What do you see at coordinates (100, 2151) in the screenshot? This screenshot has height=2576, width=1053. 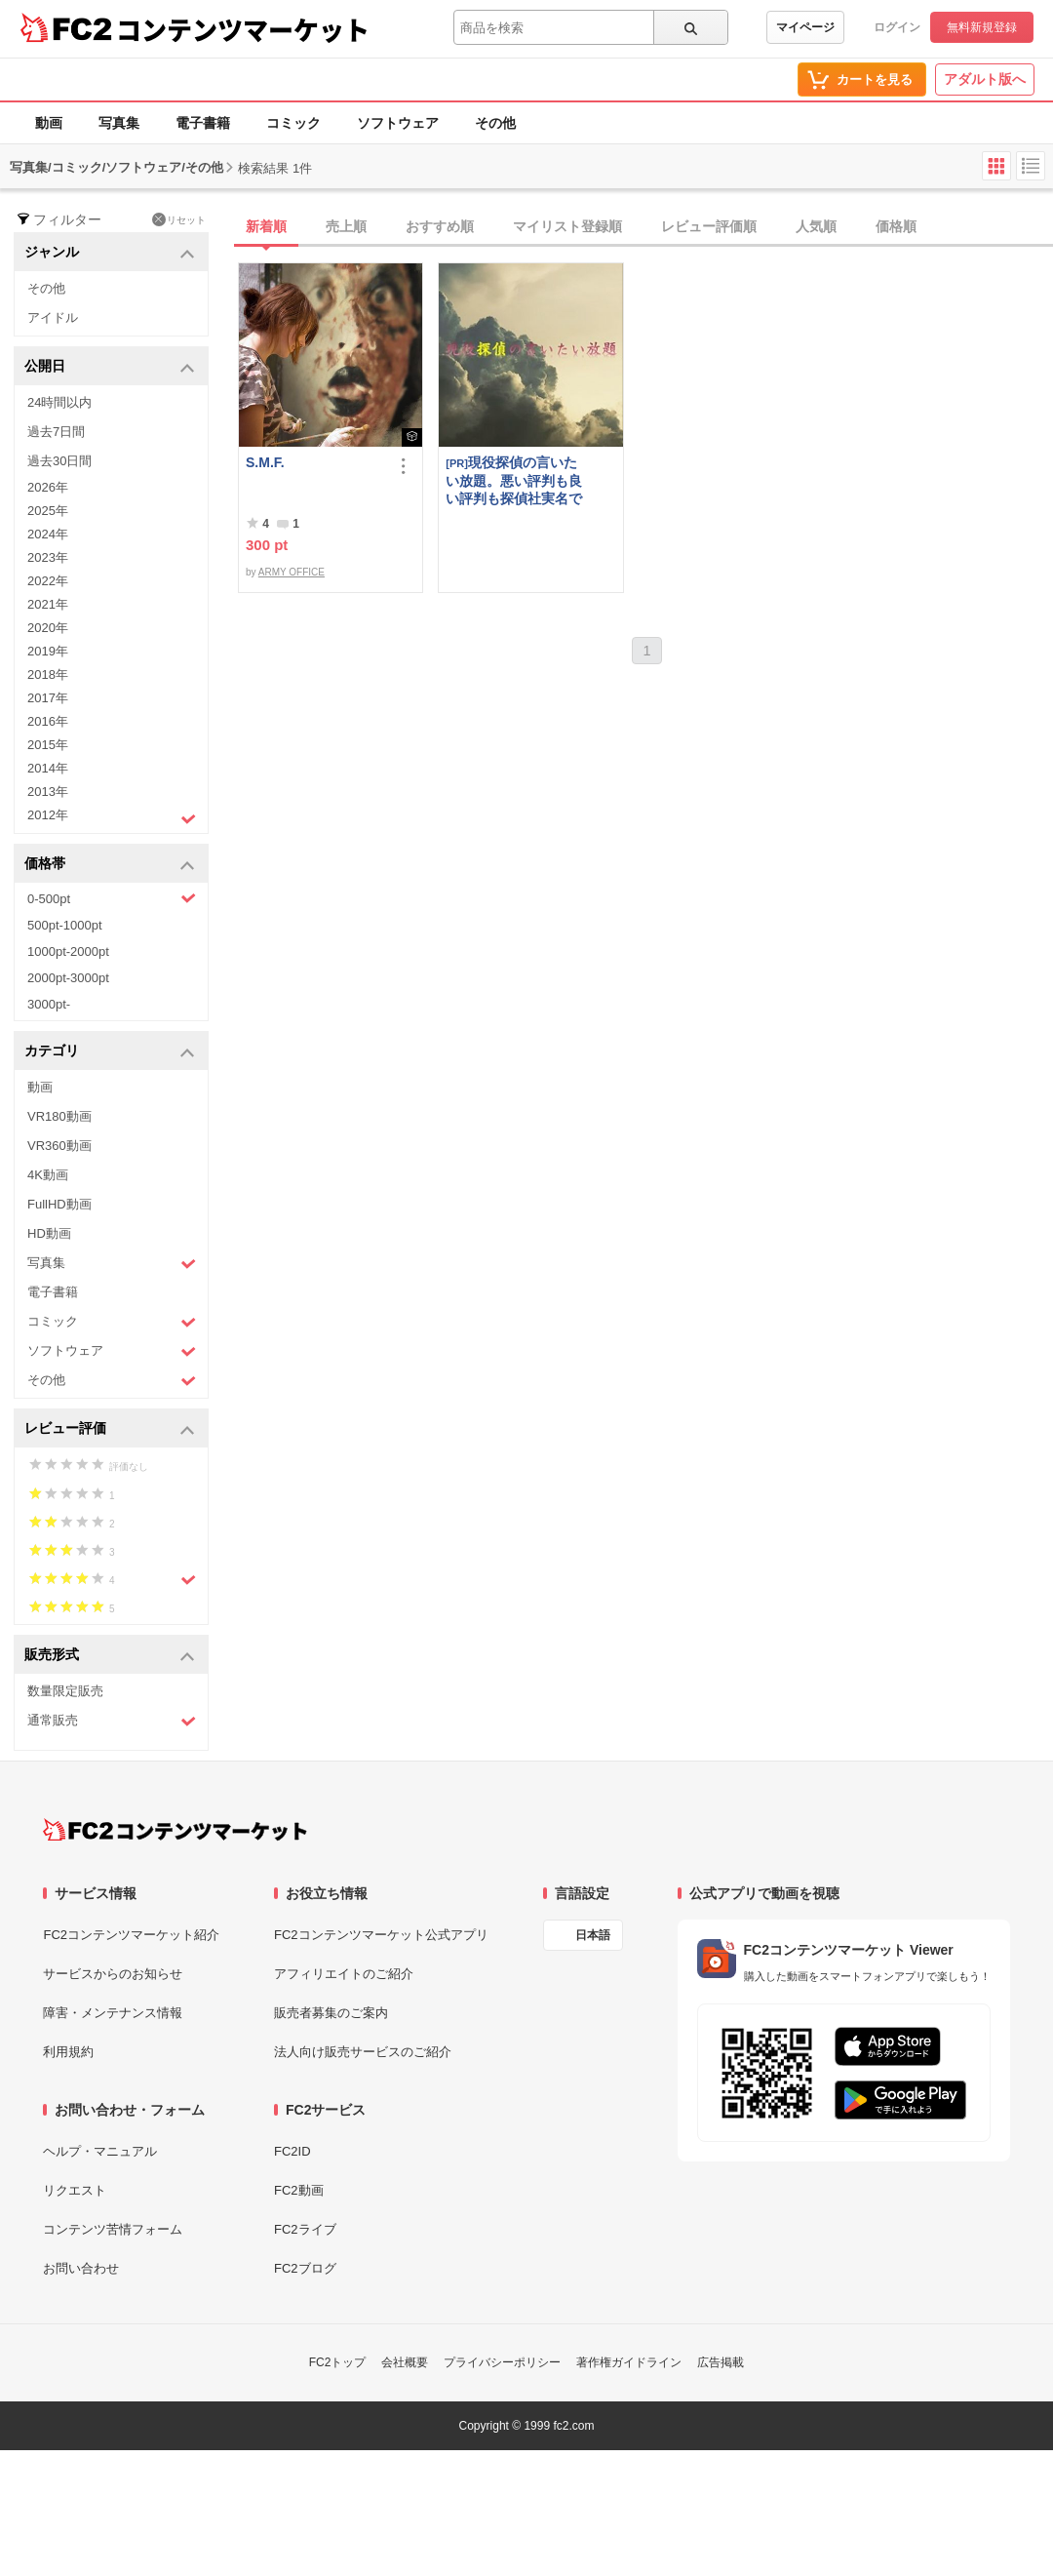 I see `ヘルプ・マニュアル` at bounding box center [100, 2151].